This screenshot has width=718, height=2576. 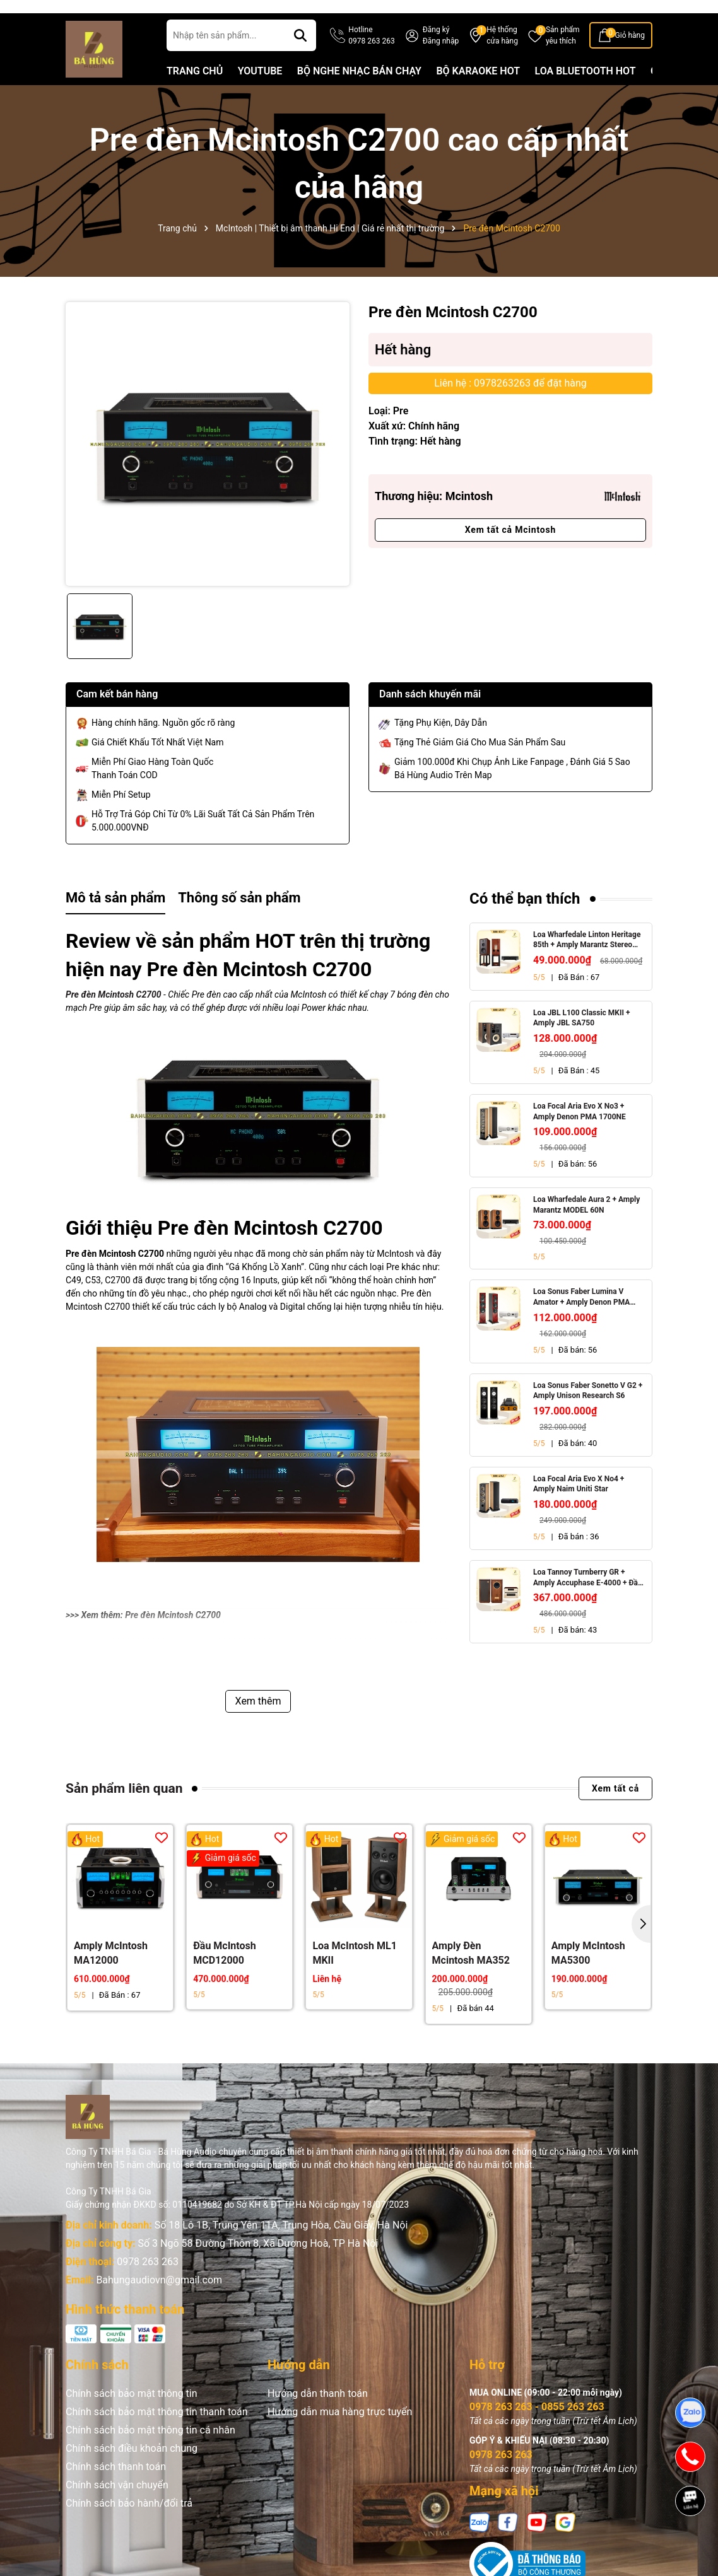 I want to click on Hướng dẫn thanh toán, so click(x=318, y=2417).